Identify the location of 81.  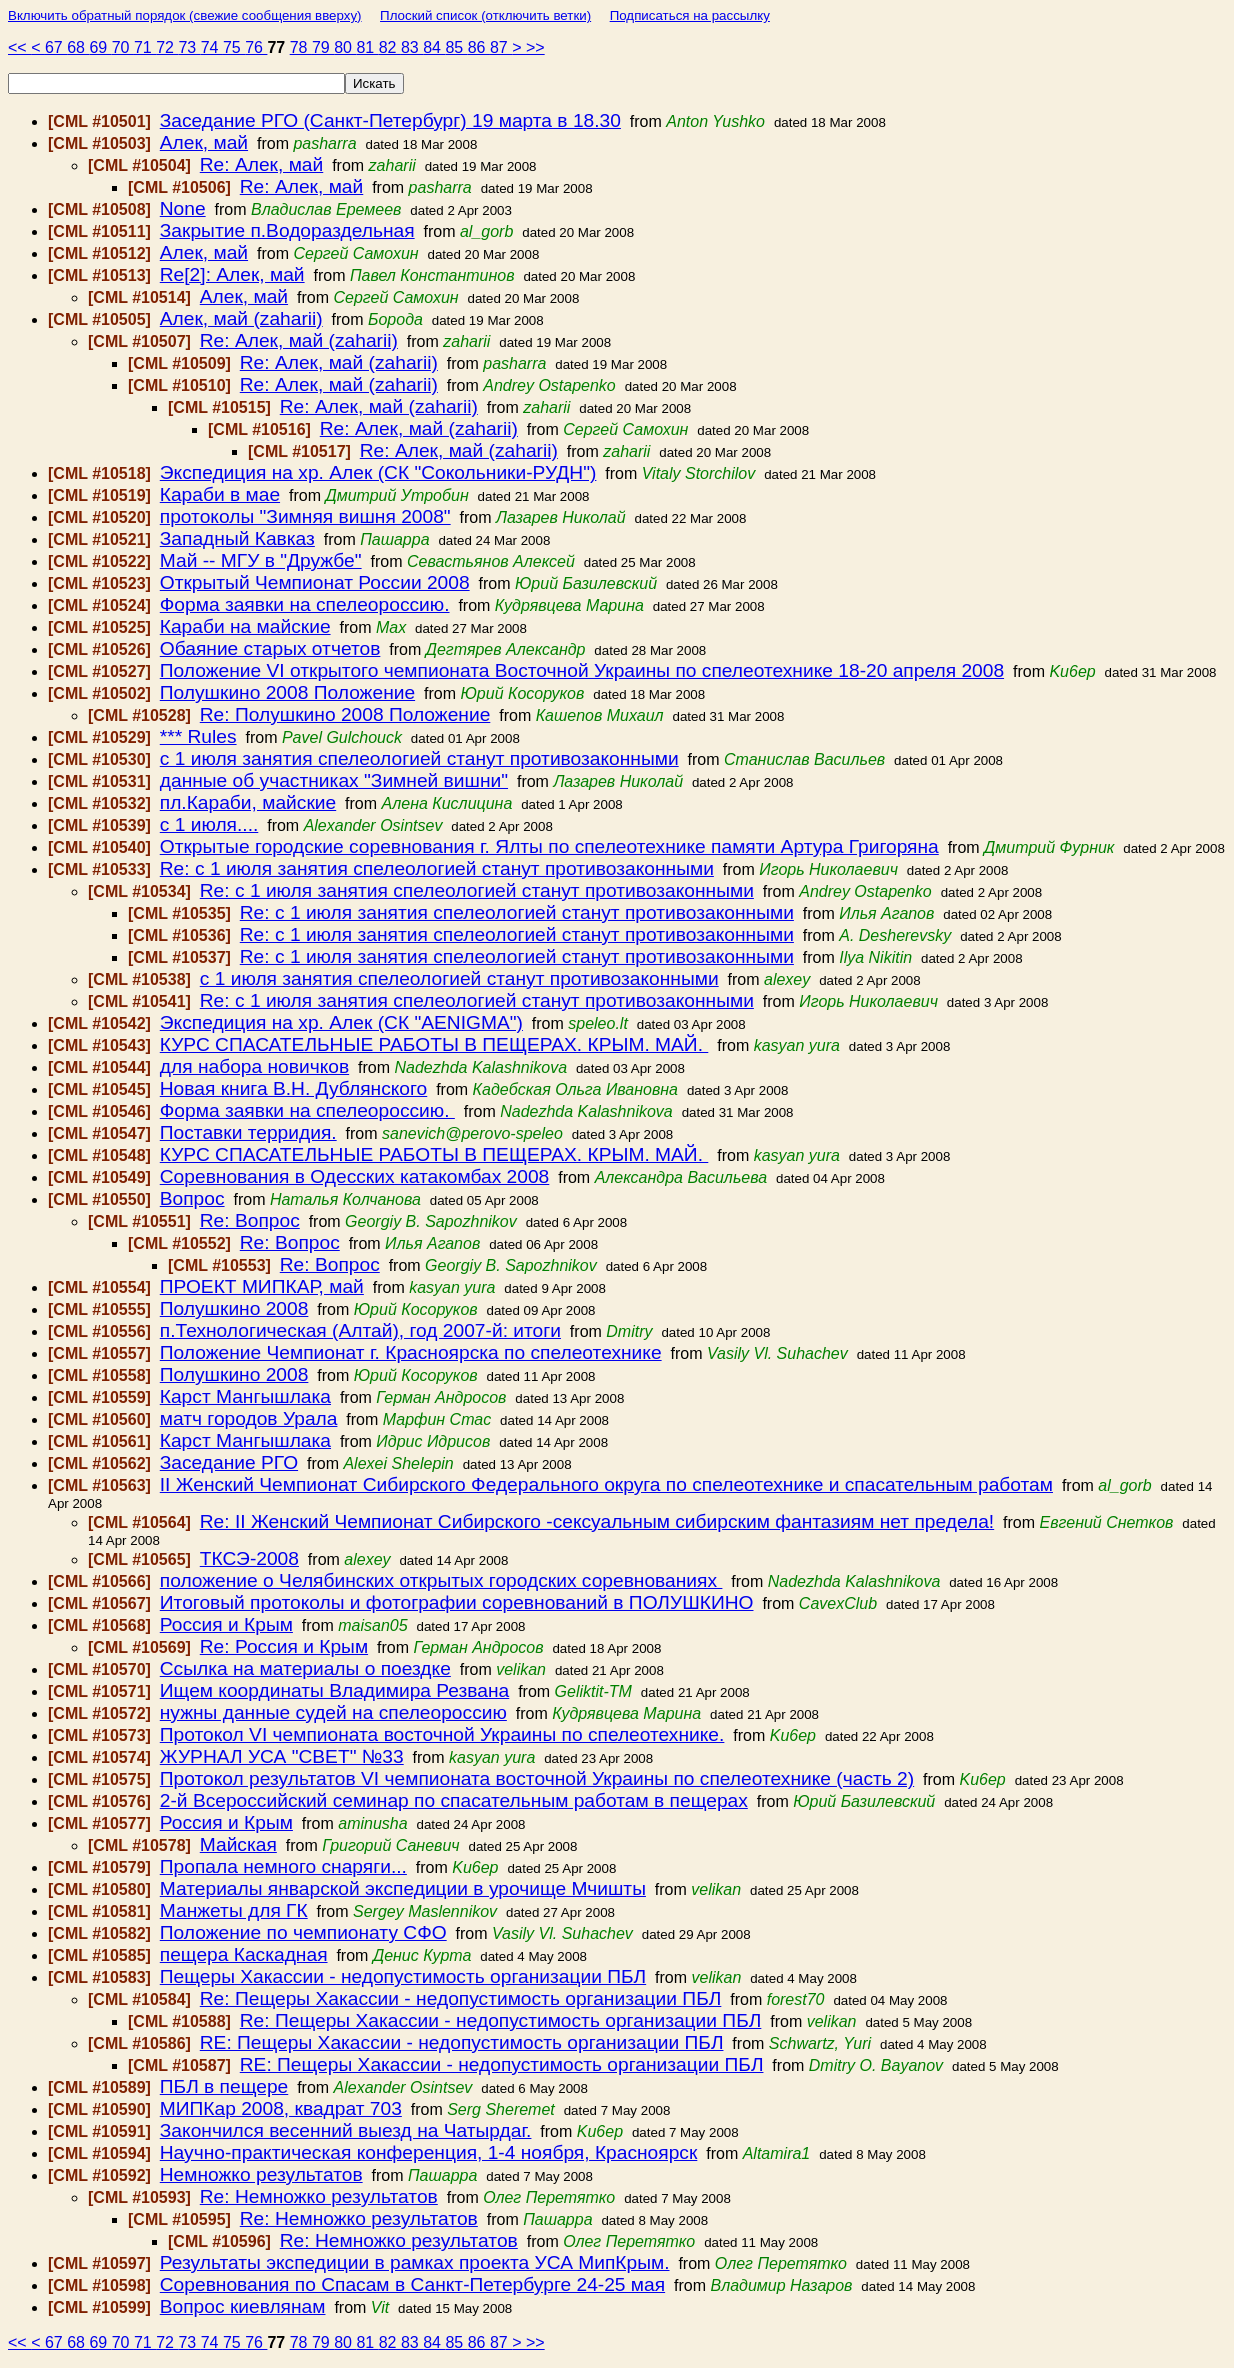
(367, 47).